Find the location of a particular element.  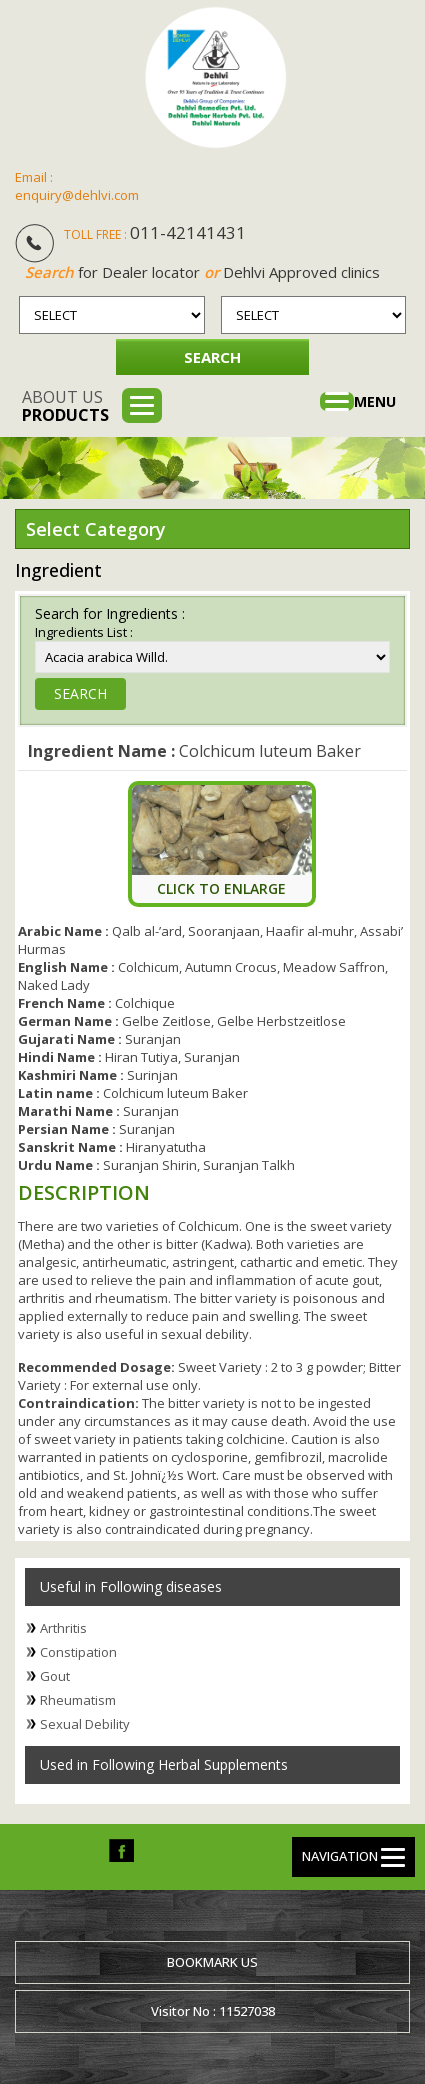

Bookmark us is located at coordinates (212, 1962).